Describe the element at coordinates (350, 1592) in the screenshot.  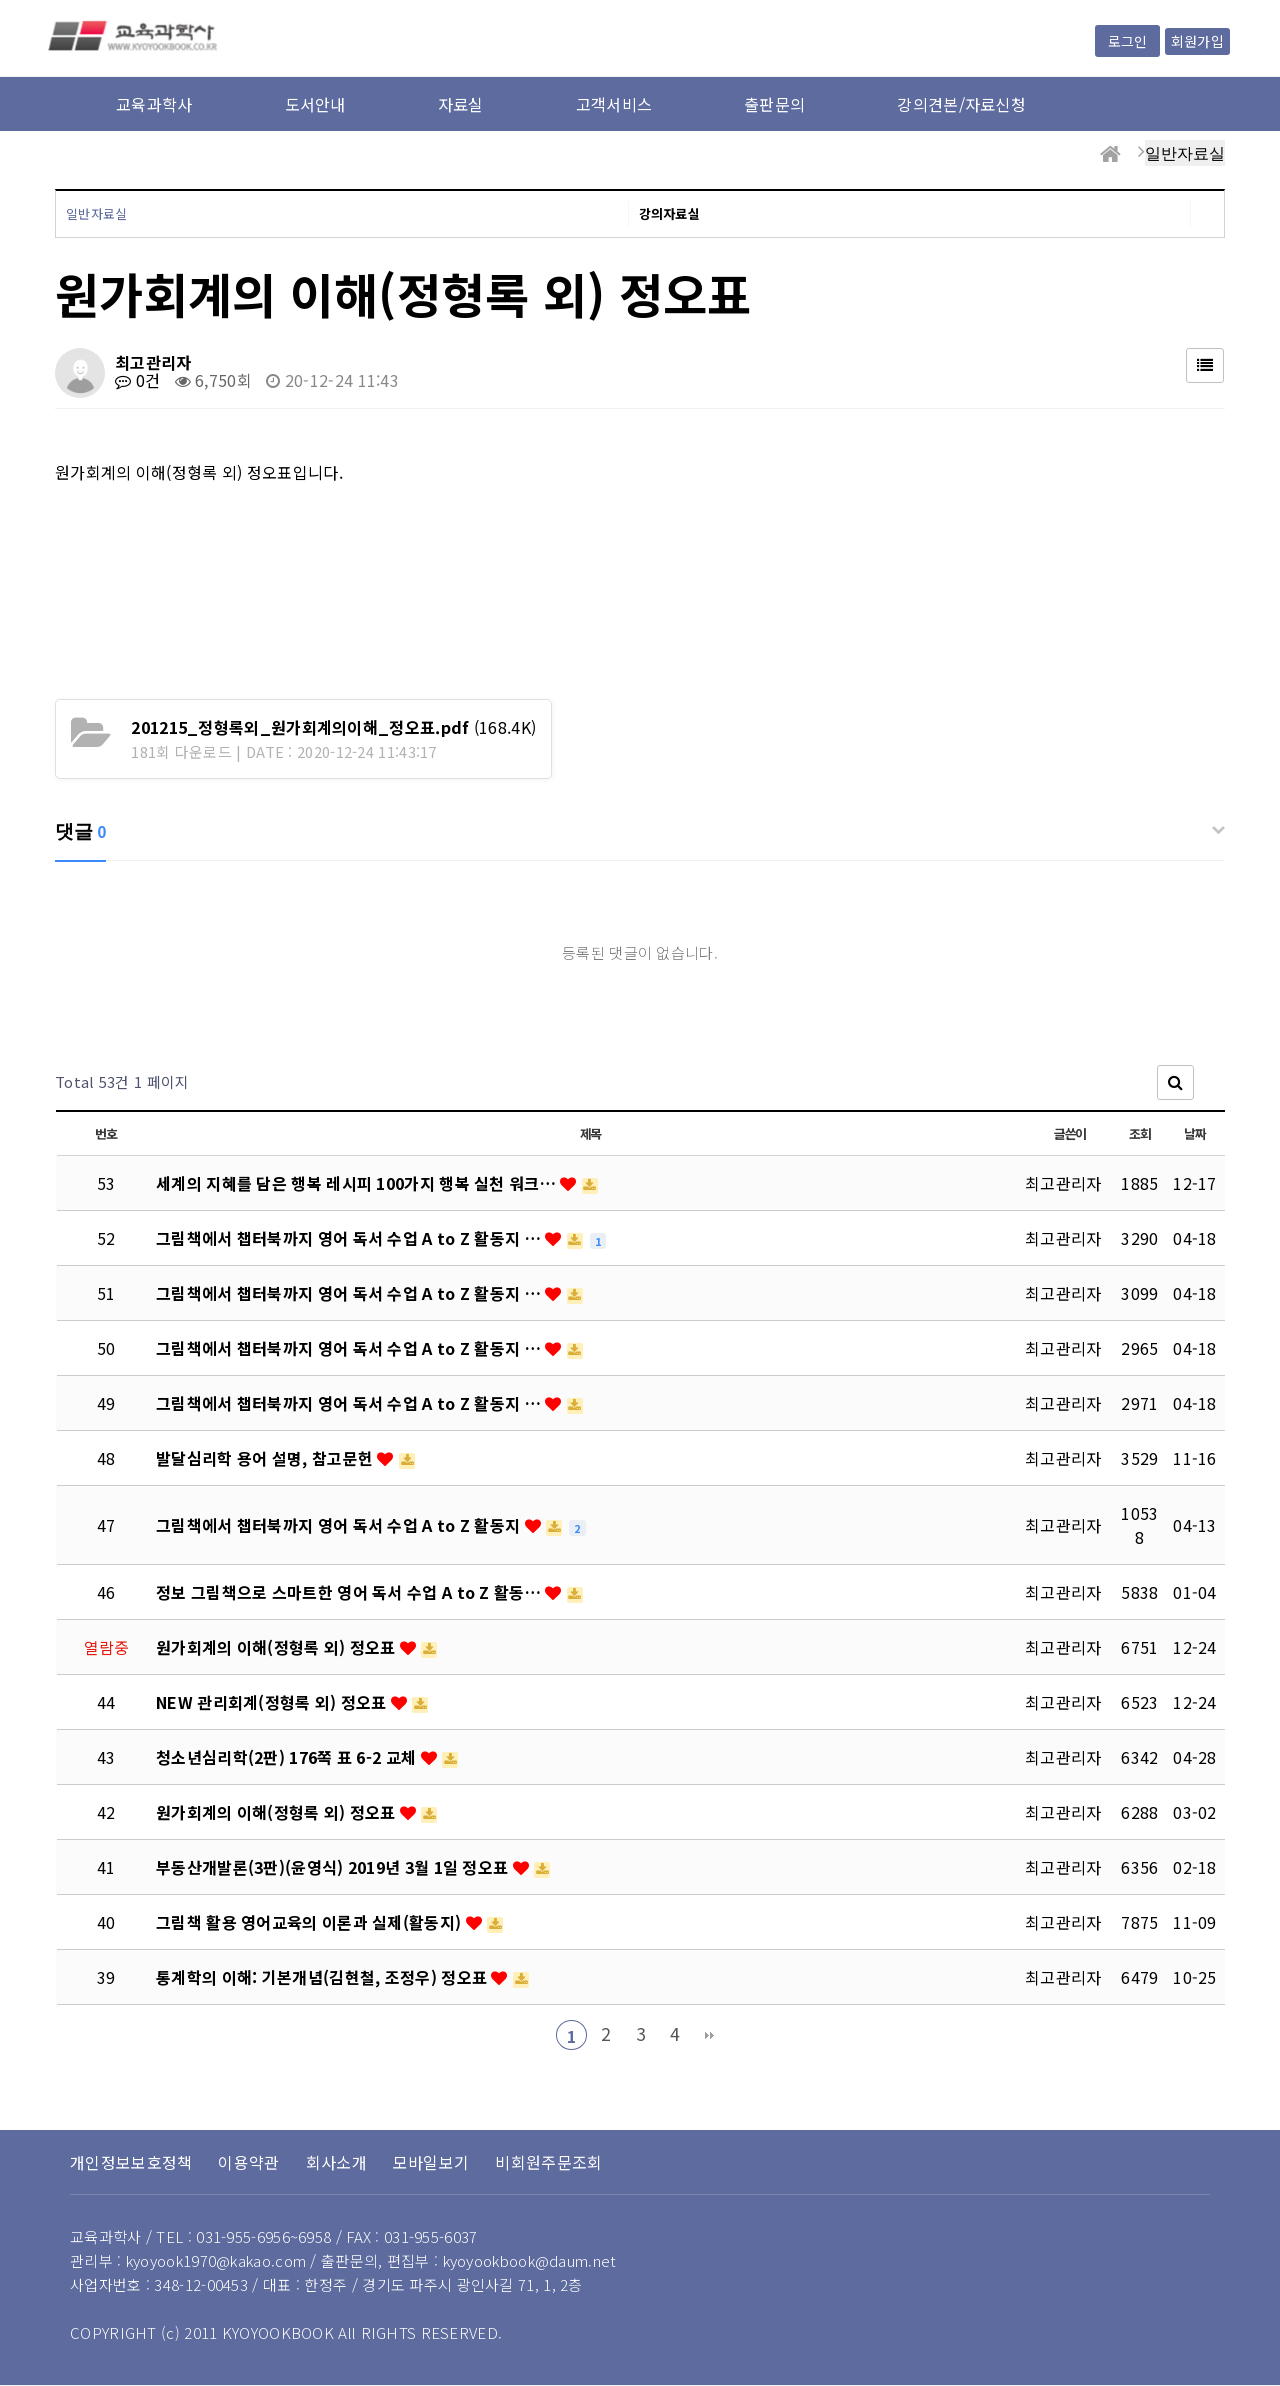
I see `정보 그림책으로 스마트한 영어 독서 수업 A to Z 활동…` at that location.